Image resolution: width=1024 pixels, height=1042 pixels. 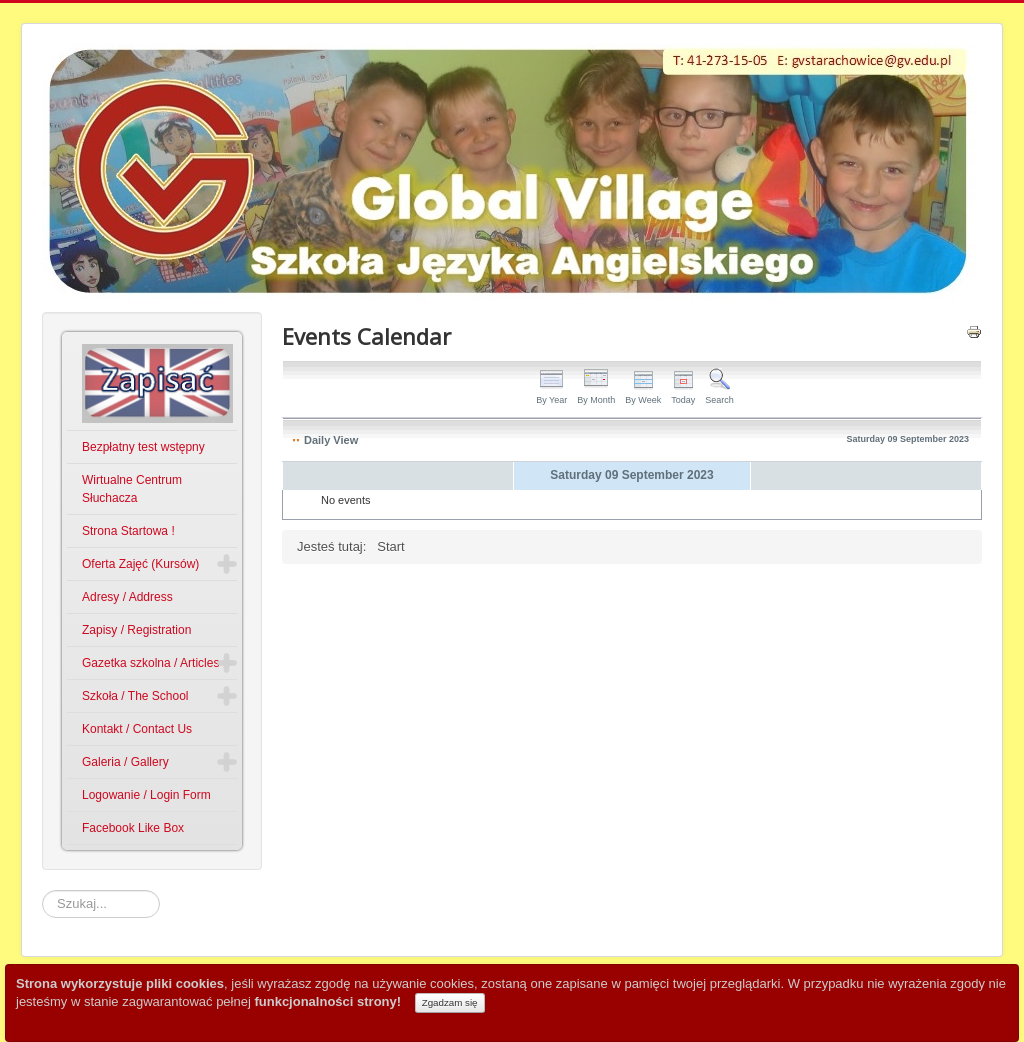 I want to click on Strona Startowa !, so click(x=128, y=531).